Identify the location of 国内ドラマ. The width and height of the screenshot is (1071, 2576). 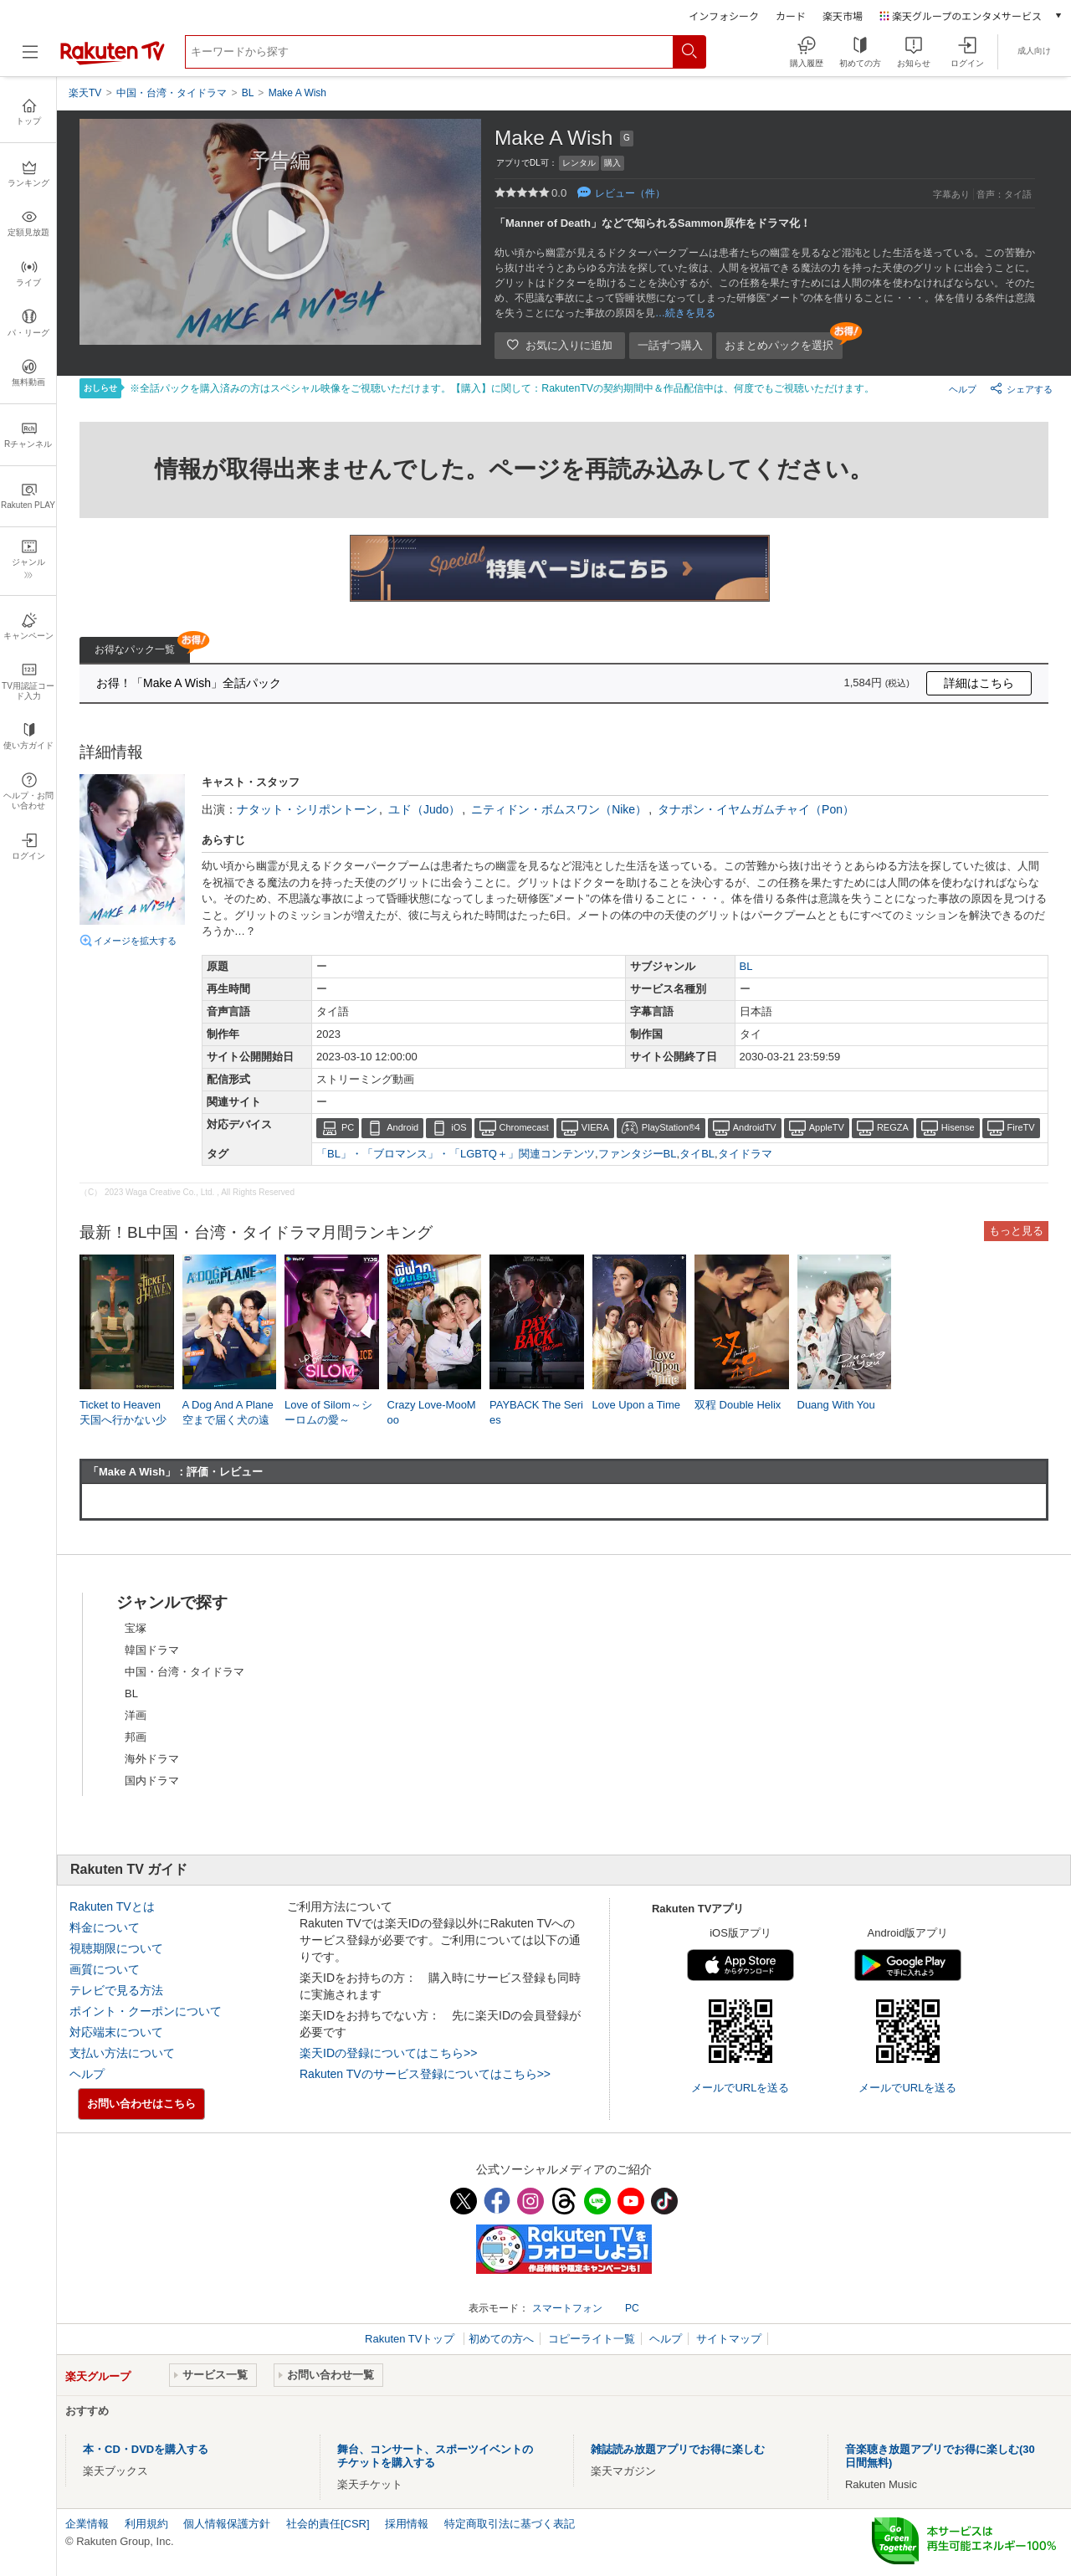
(152, 1780).